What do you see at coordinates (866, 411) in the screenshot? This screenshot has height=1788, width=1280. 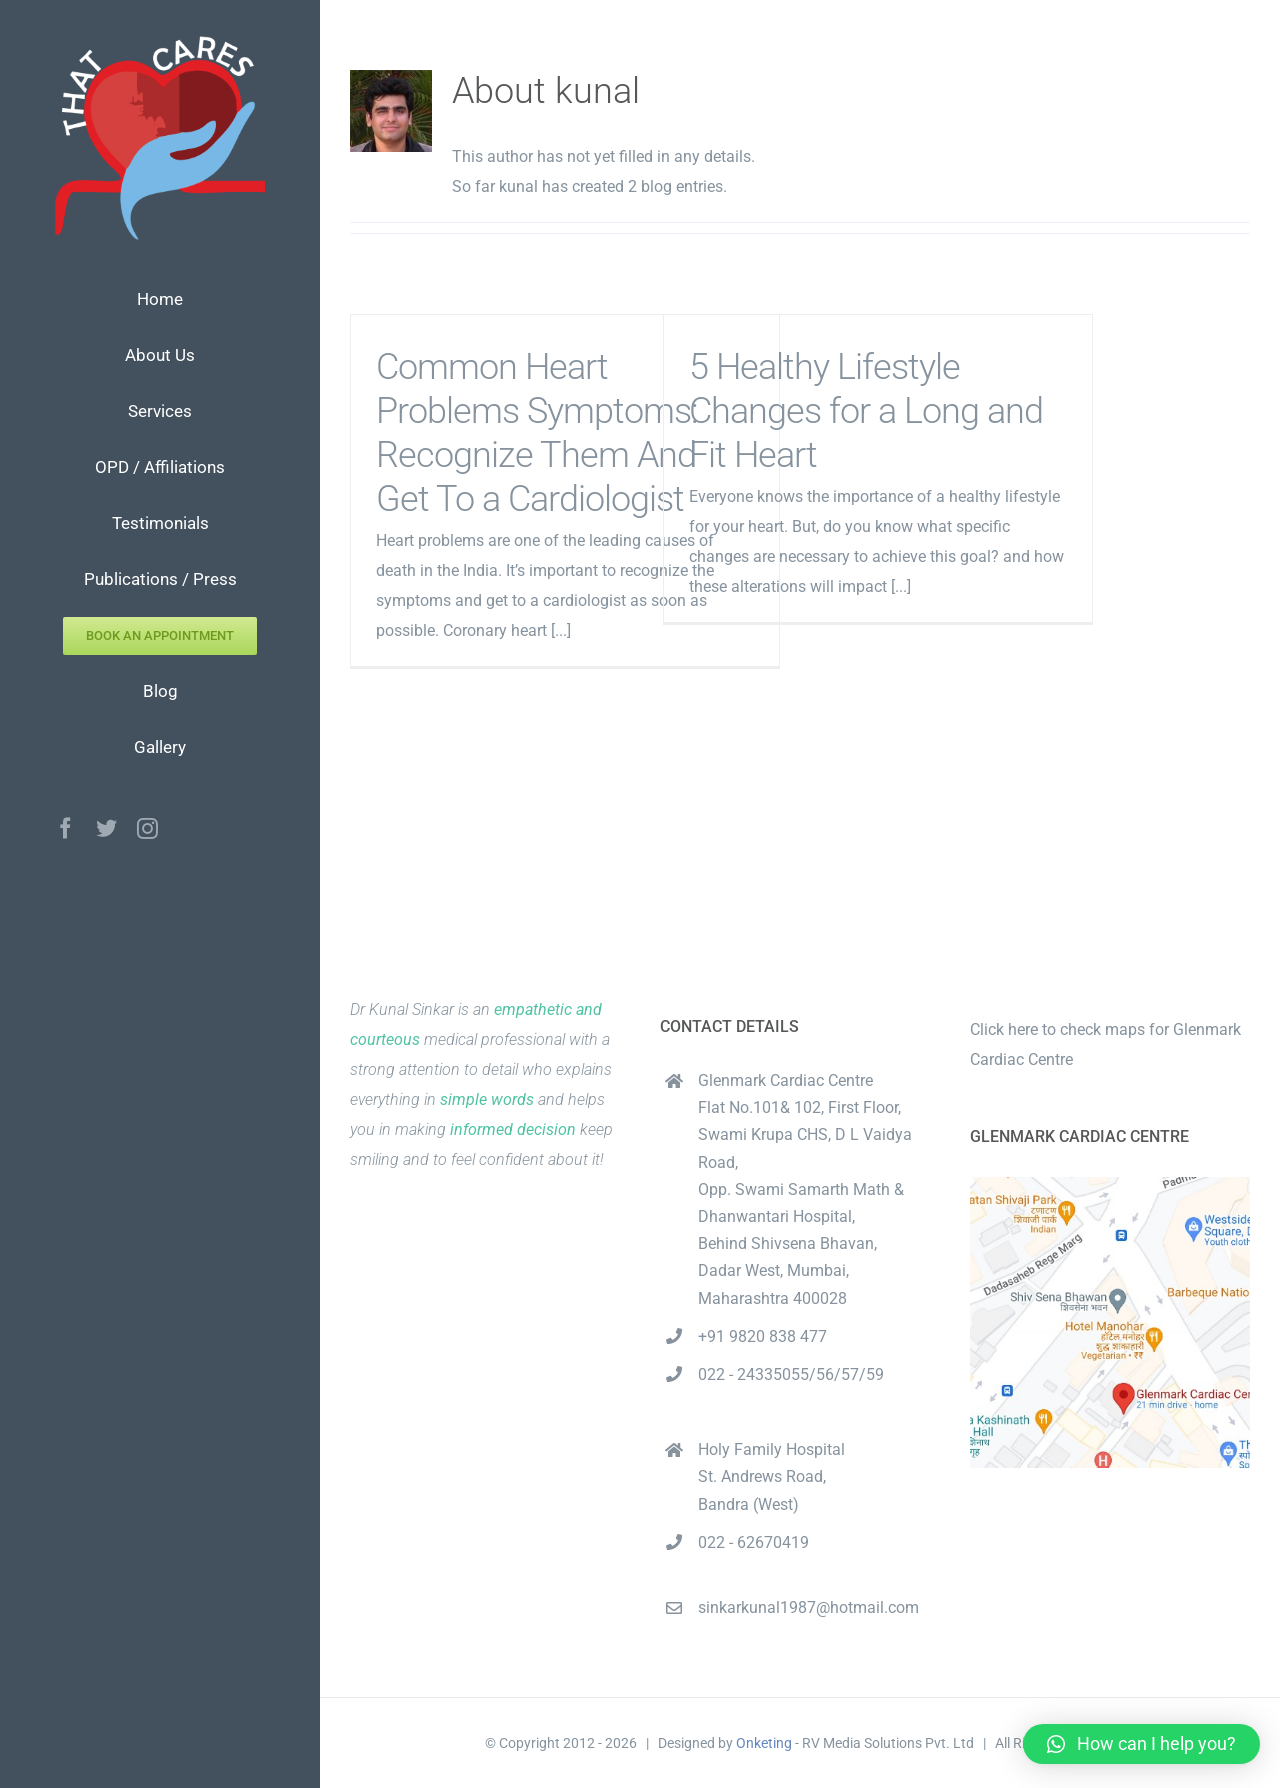 I see `5 Healthy Lifestyle Changes for a Long and Fit Heart` at bounding box center [866, 411].